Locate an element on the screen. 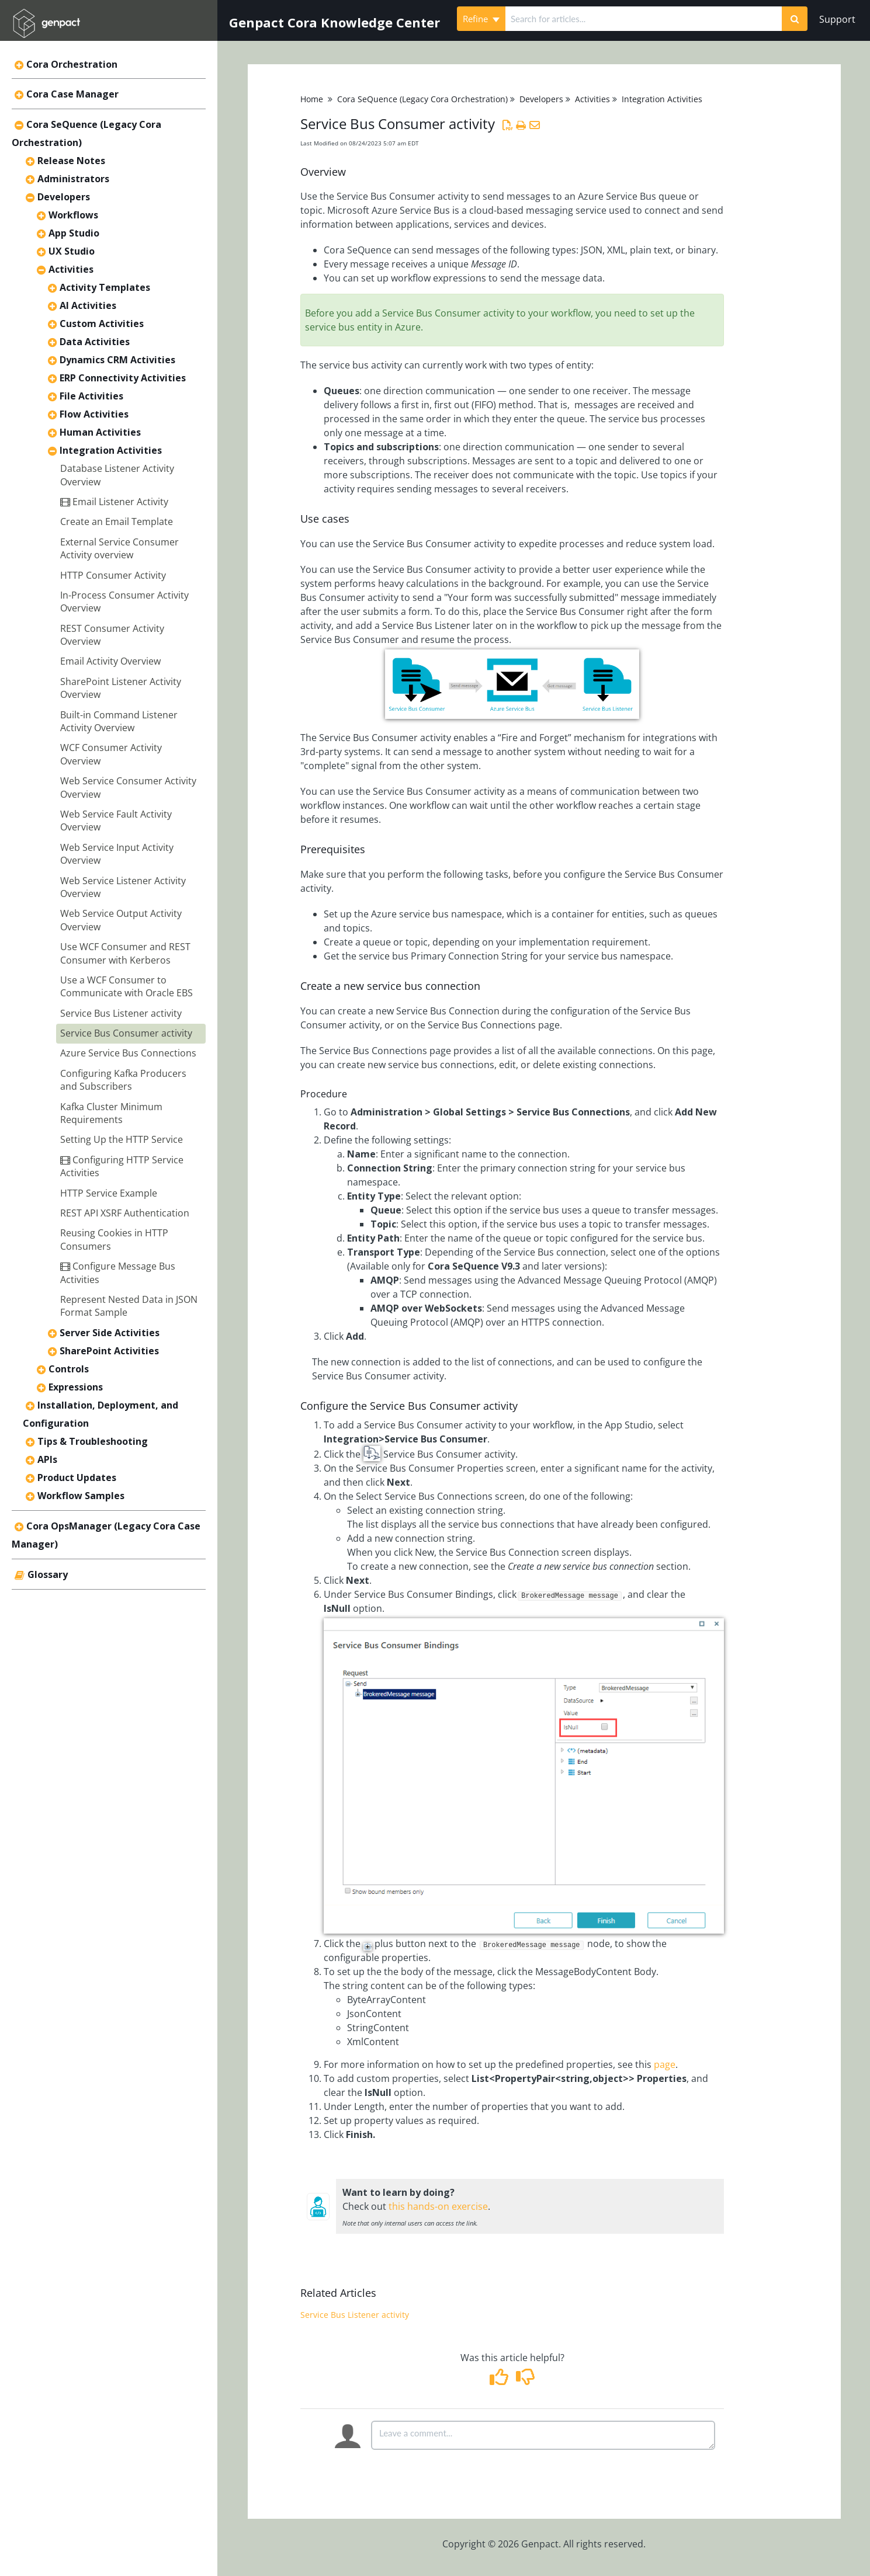 This screenshot has width=870, height=2576. UX Studio is located at coordinates (71, 251).